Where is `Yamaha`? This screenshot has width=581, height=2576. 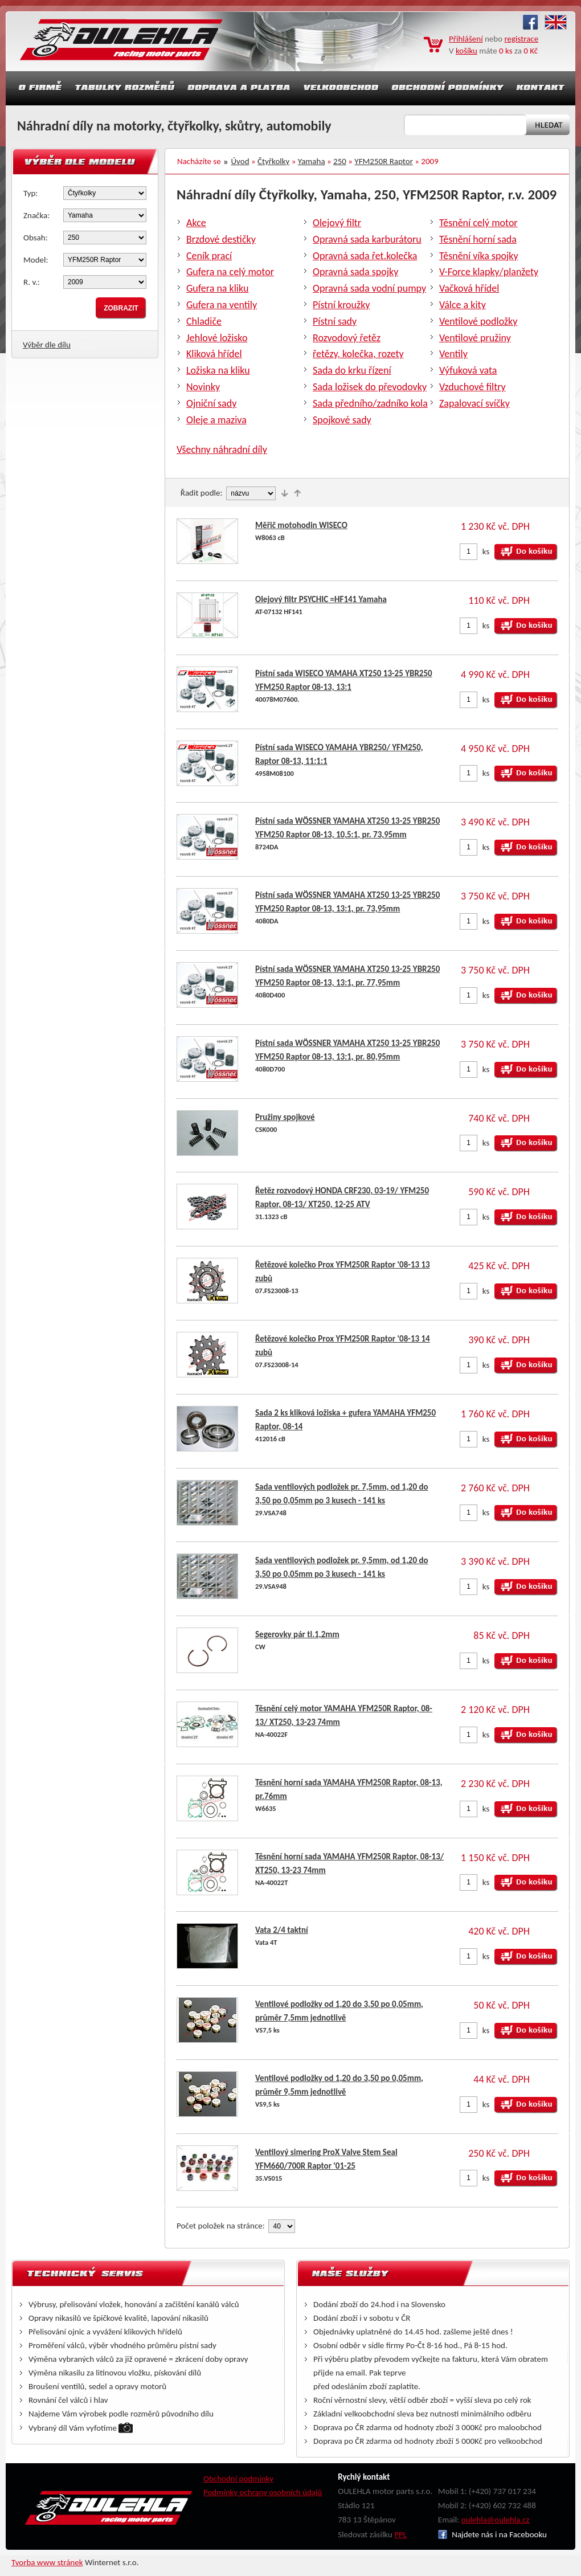 Yamaha is located at coordinates (311, 161).